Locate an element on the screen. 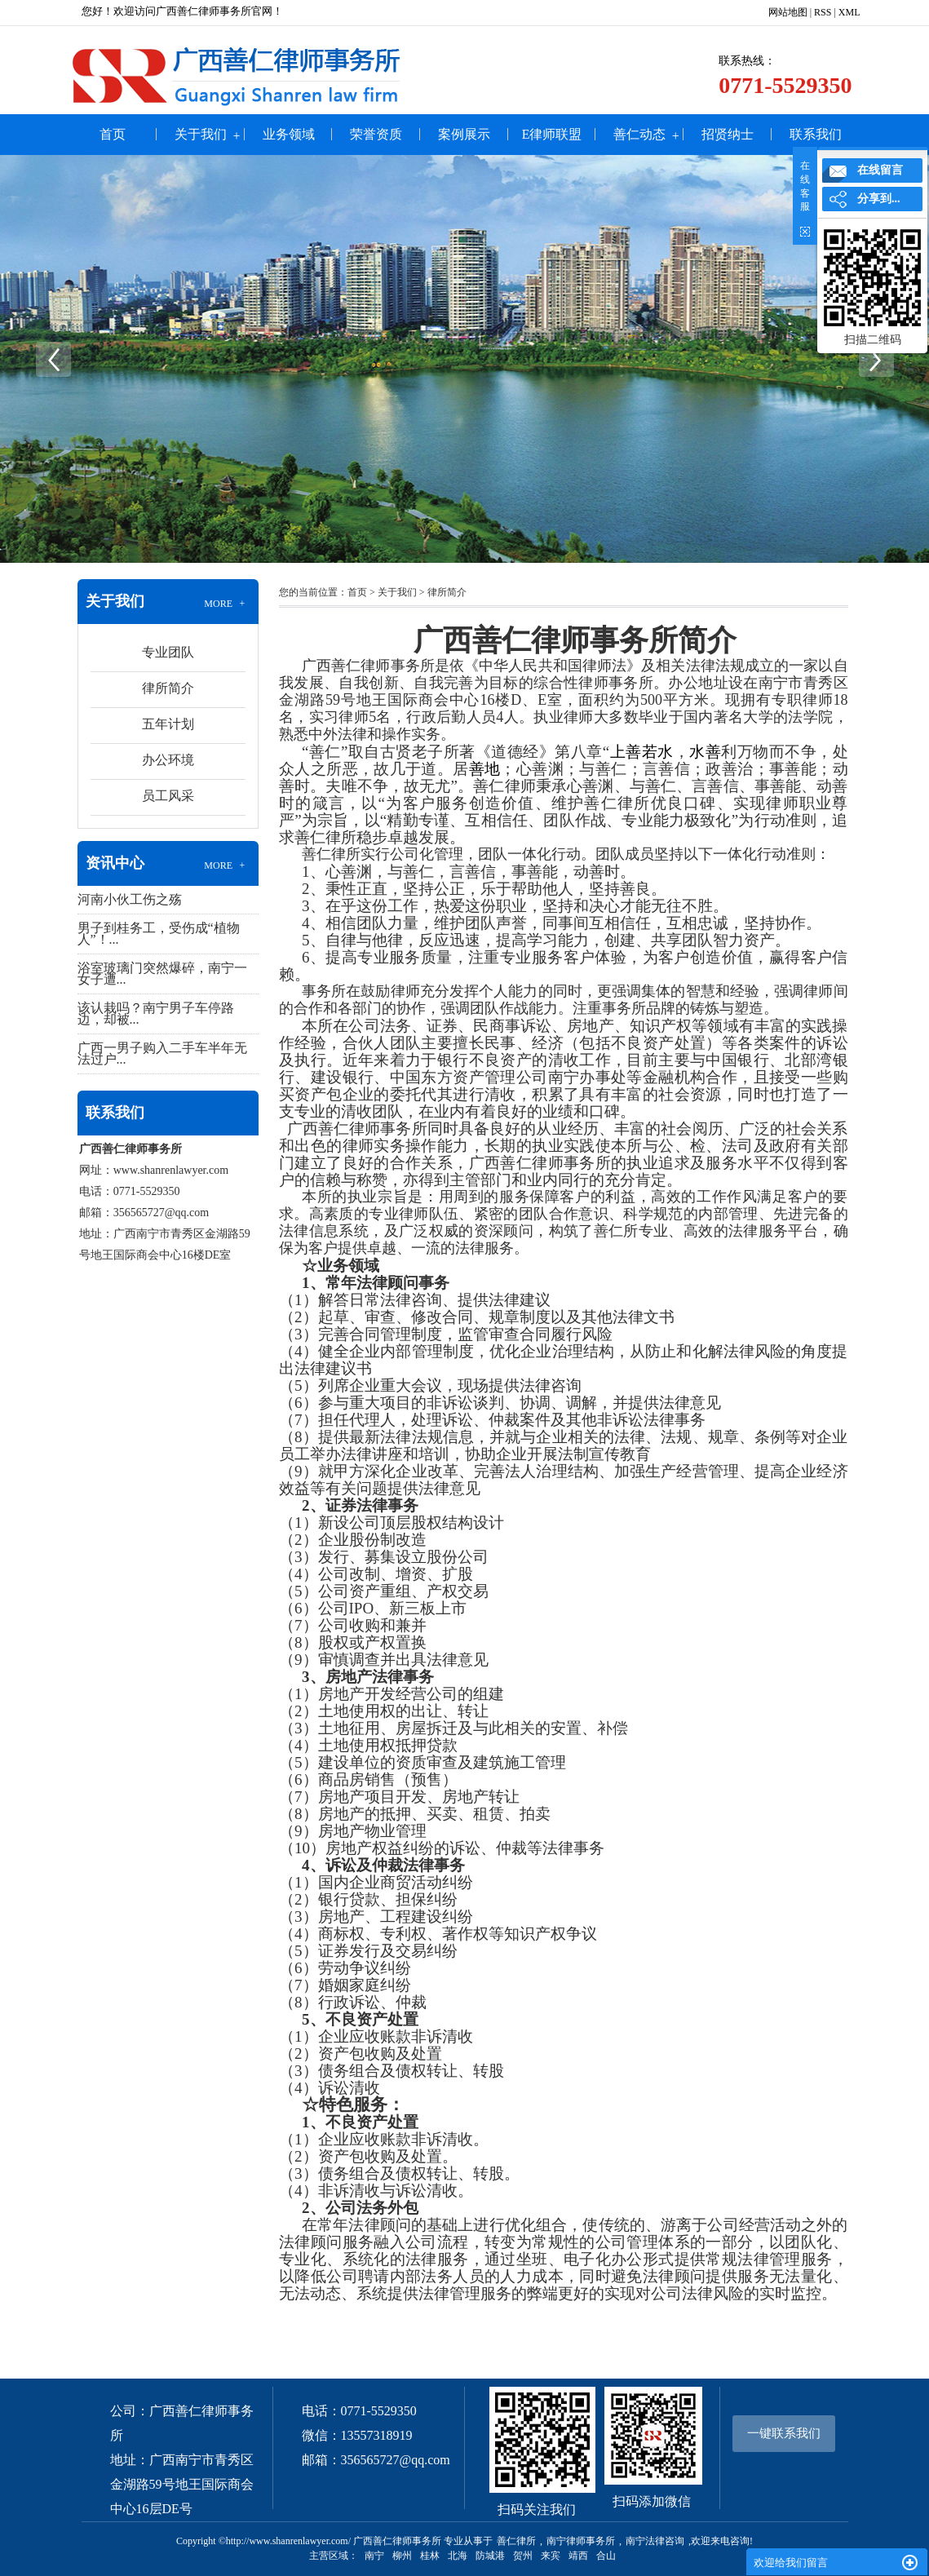  防城港 is located at coordinates (490, 2555).